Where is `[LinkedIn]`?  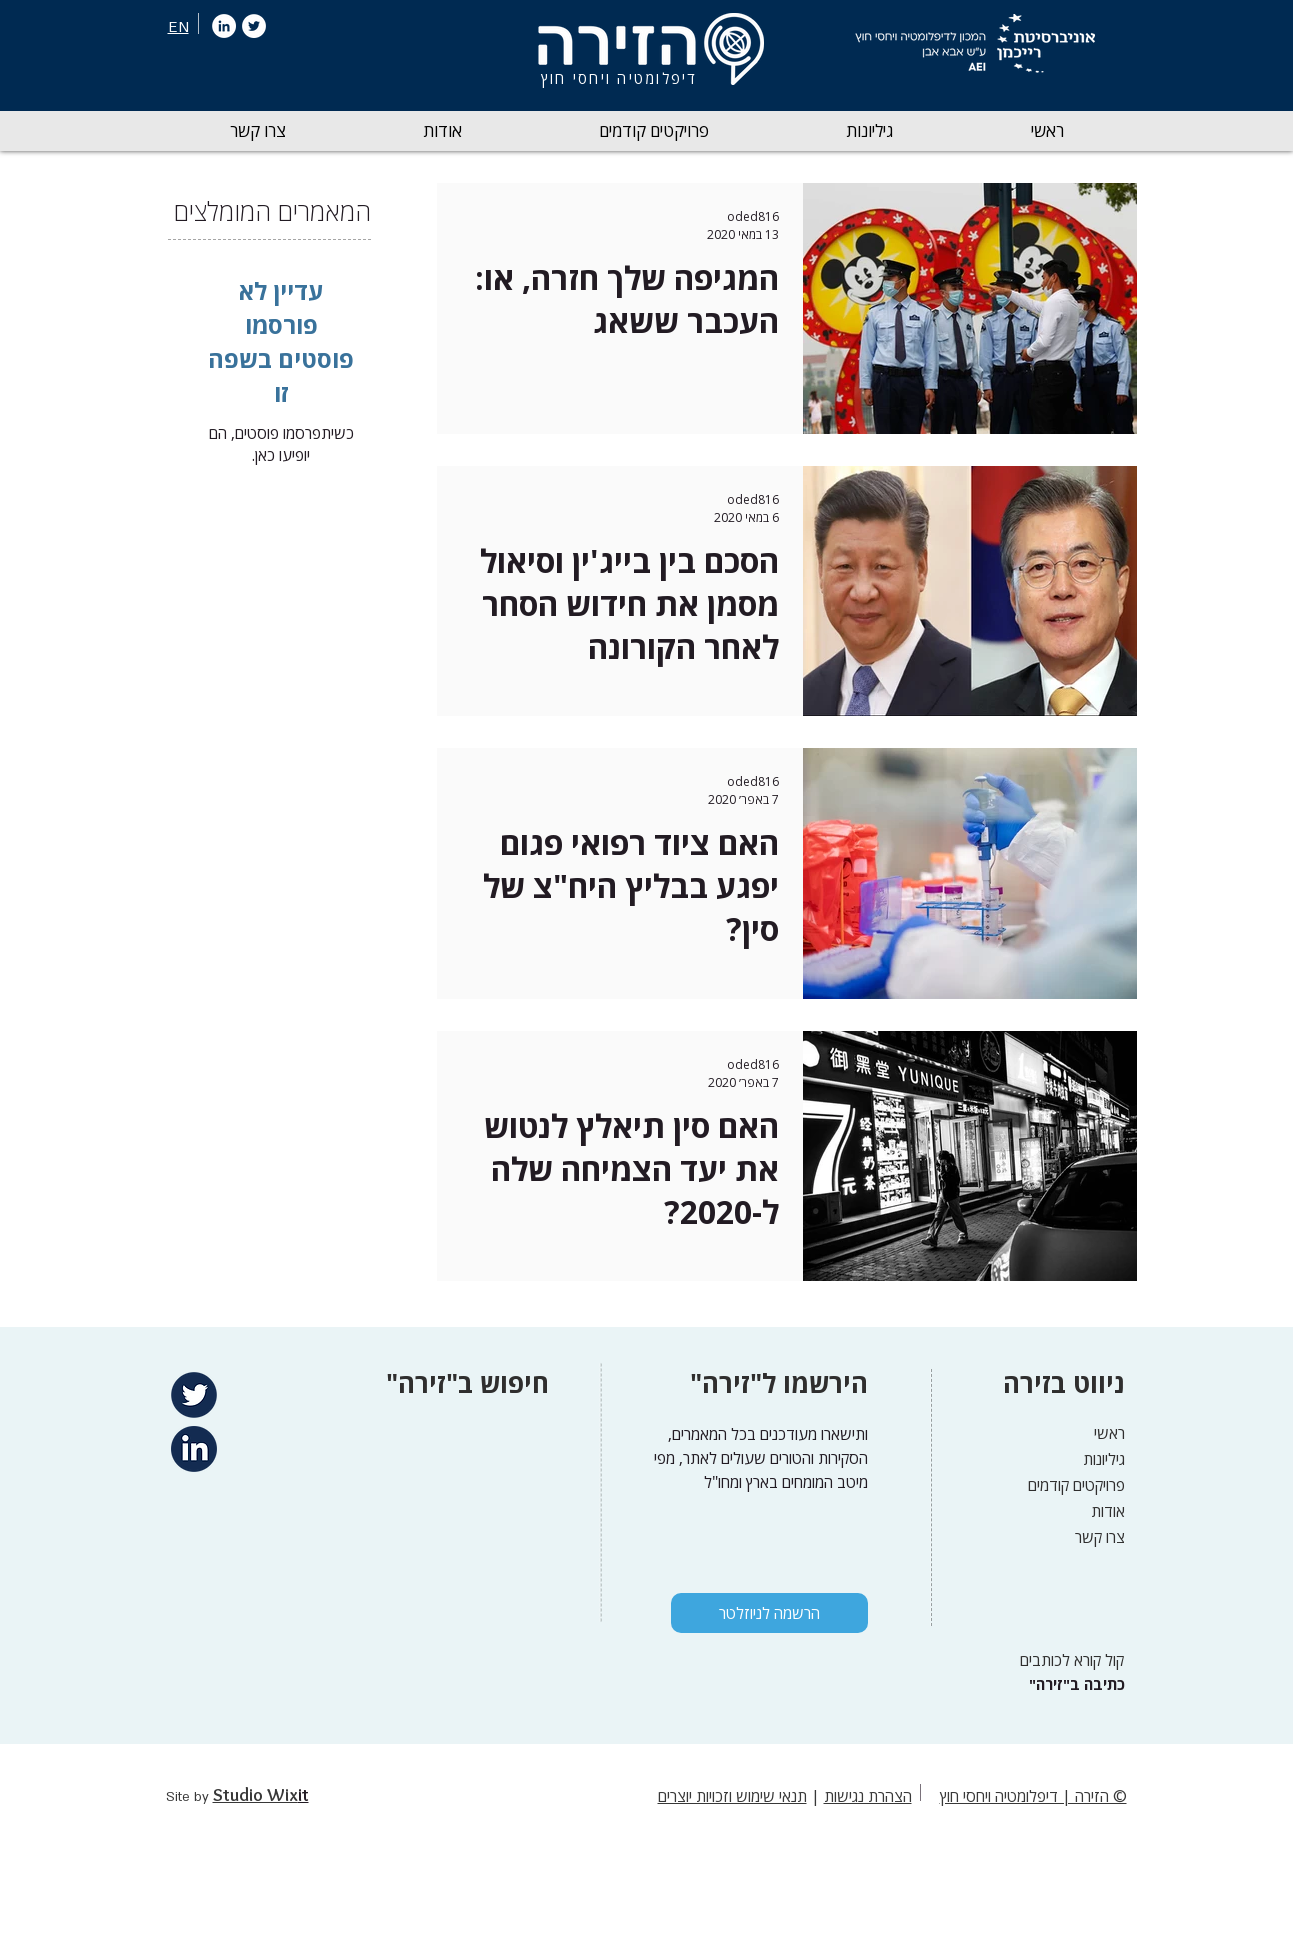
[LinkedIn] is located at coordinates (224, 26).